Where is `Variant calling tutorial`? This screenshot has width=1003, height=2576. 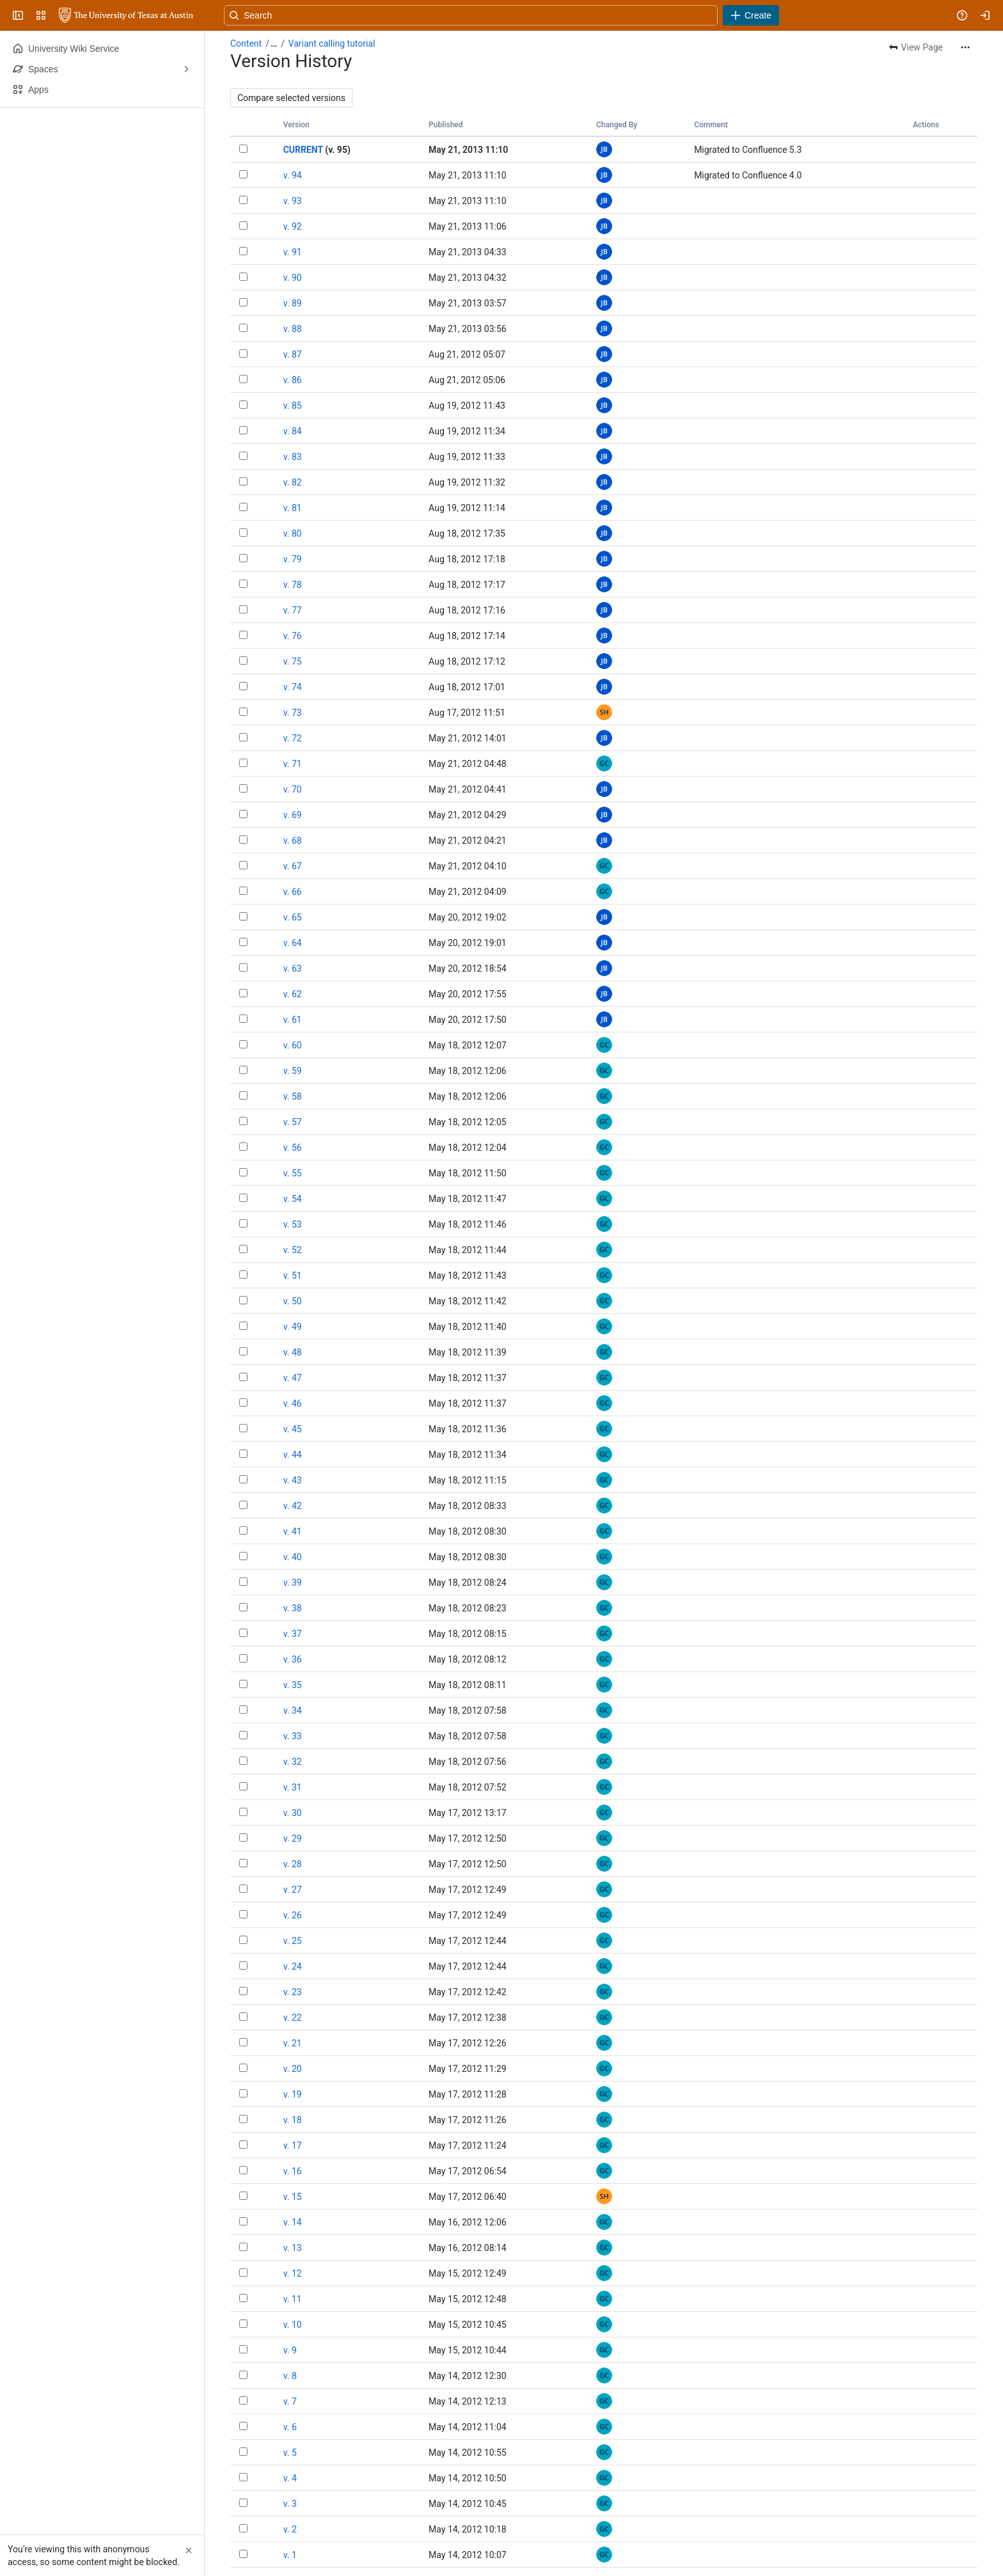
Variant calling tutorial is located at coordinates (331, 43).